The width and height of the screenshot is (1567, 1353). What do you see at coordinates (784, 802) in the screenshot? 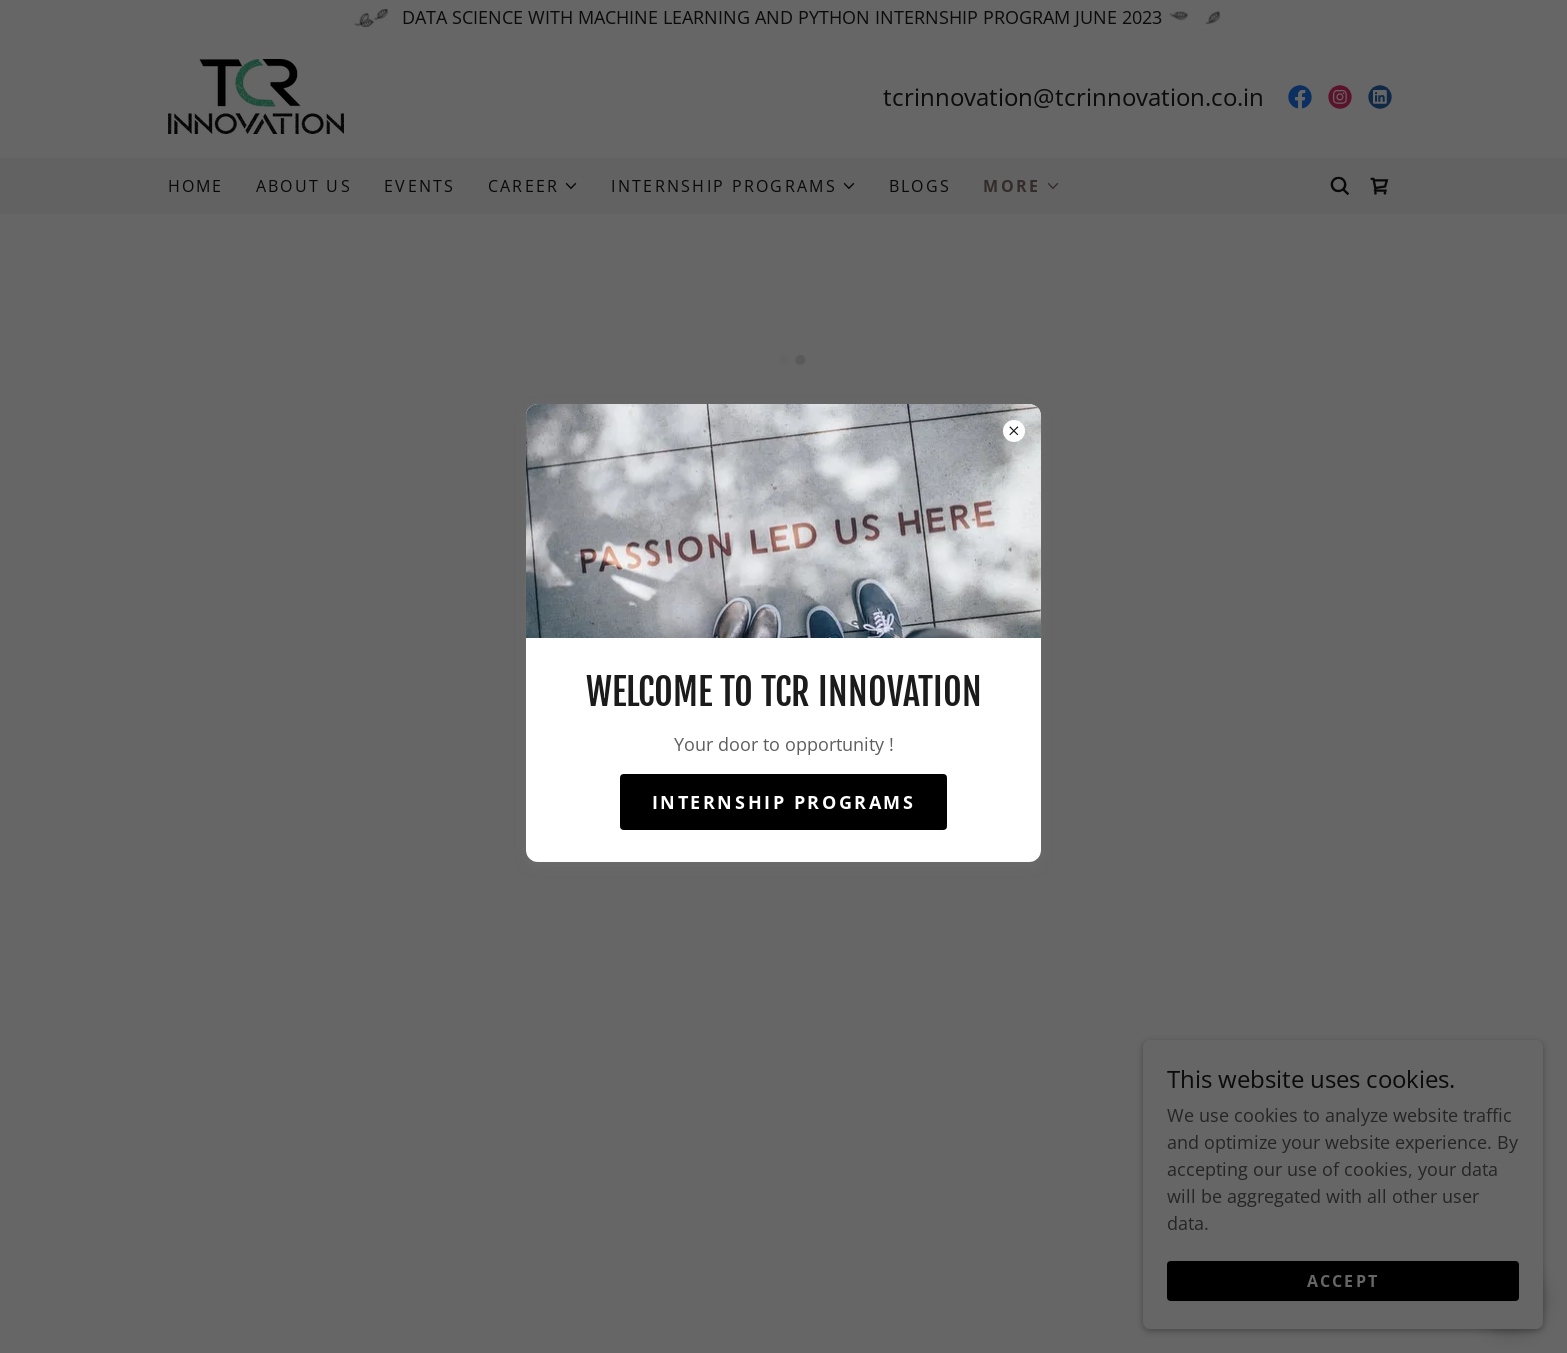
I see `internship programs` at bounding box center [784, 802].